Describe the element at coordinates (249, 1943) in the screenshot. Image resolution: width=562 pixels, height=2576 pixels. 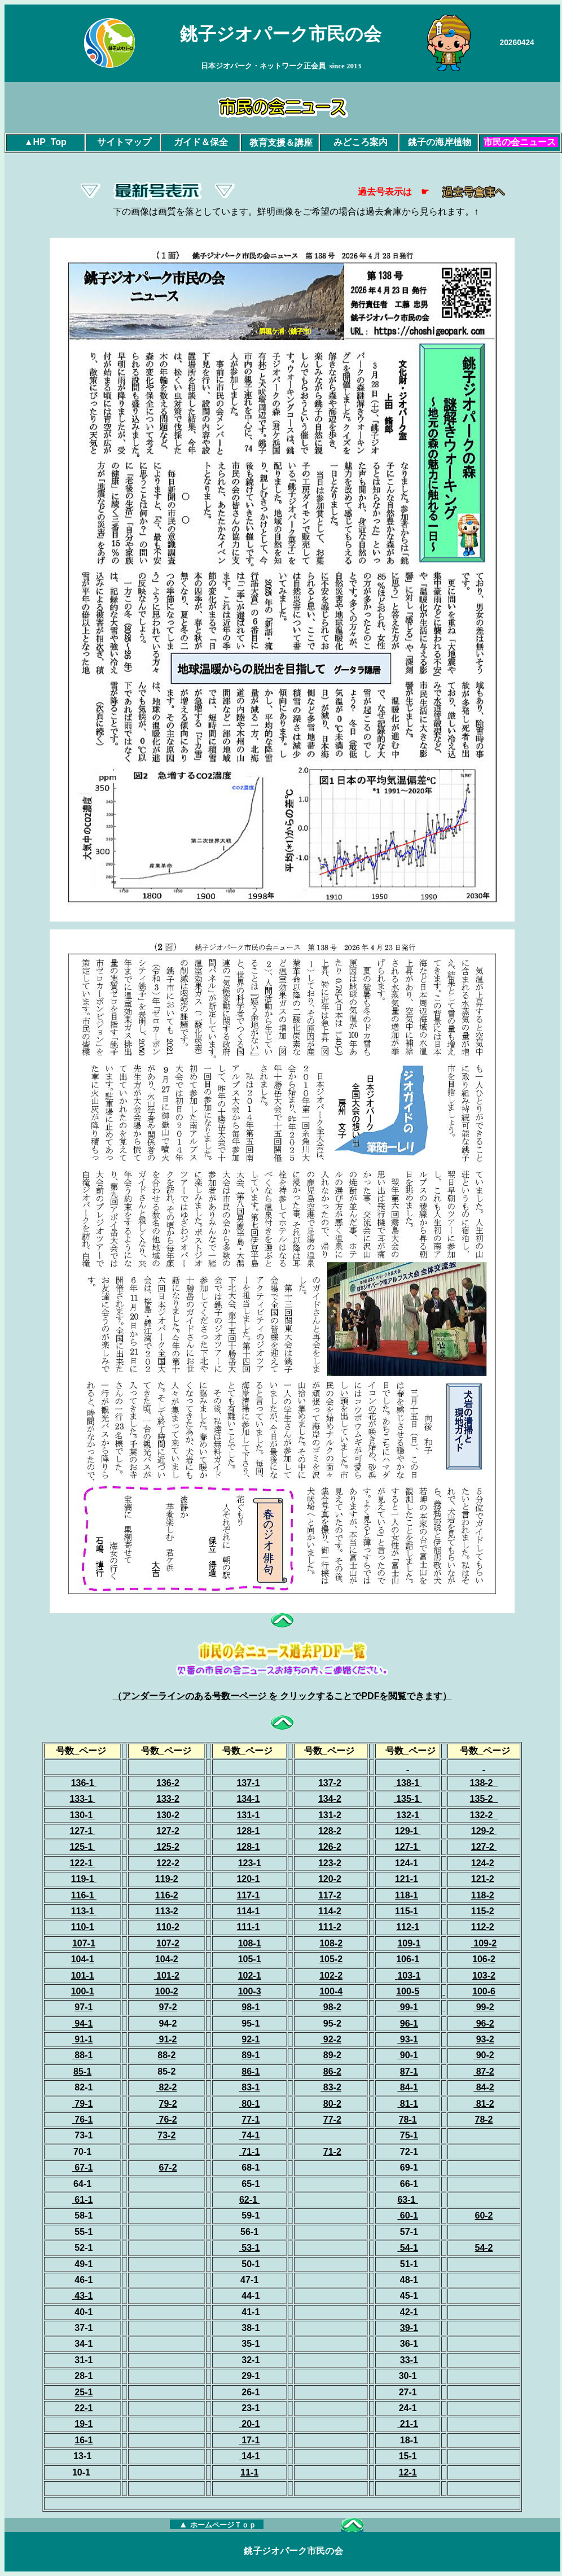
I see `108-1` at that location.